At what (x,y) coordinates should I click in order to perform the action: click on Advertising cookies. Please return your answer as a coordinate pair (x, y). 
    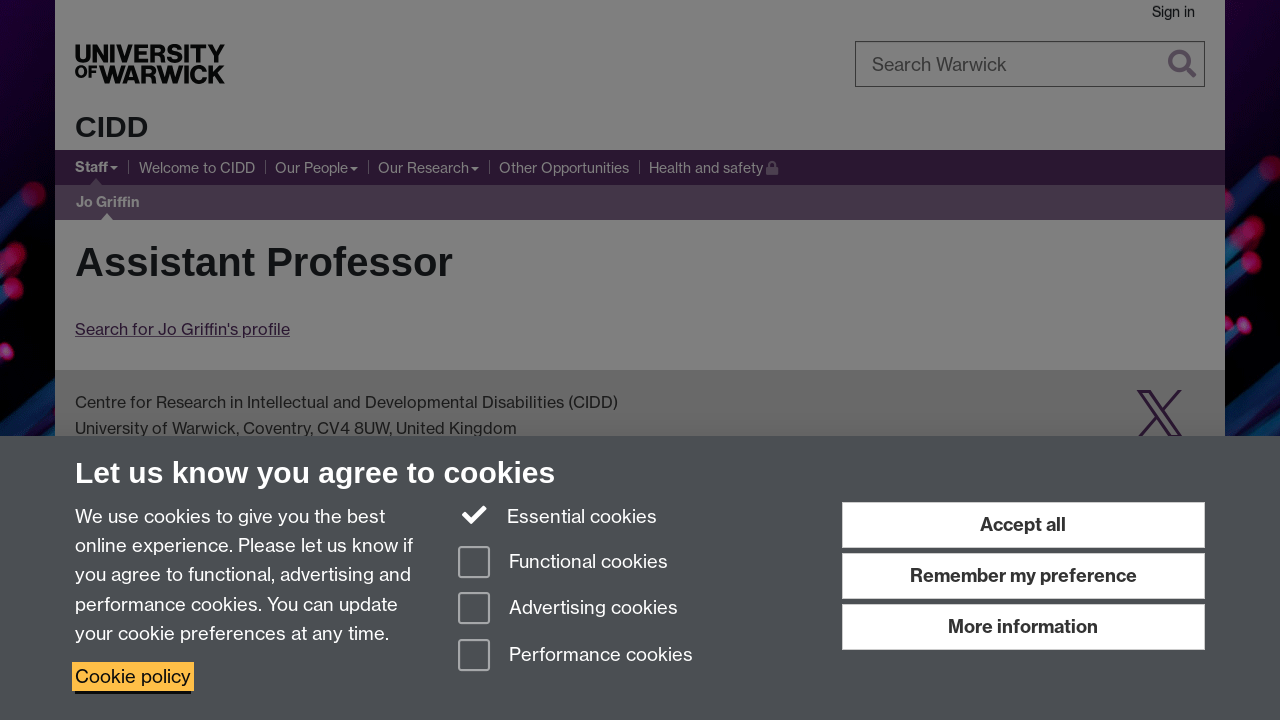
    Looking at the image, I should click on (568, 609).